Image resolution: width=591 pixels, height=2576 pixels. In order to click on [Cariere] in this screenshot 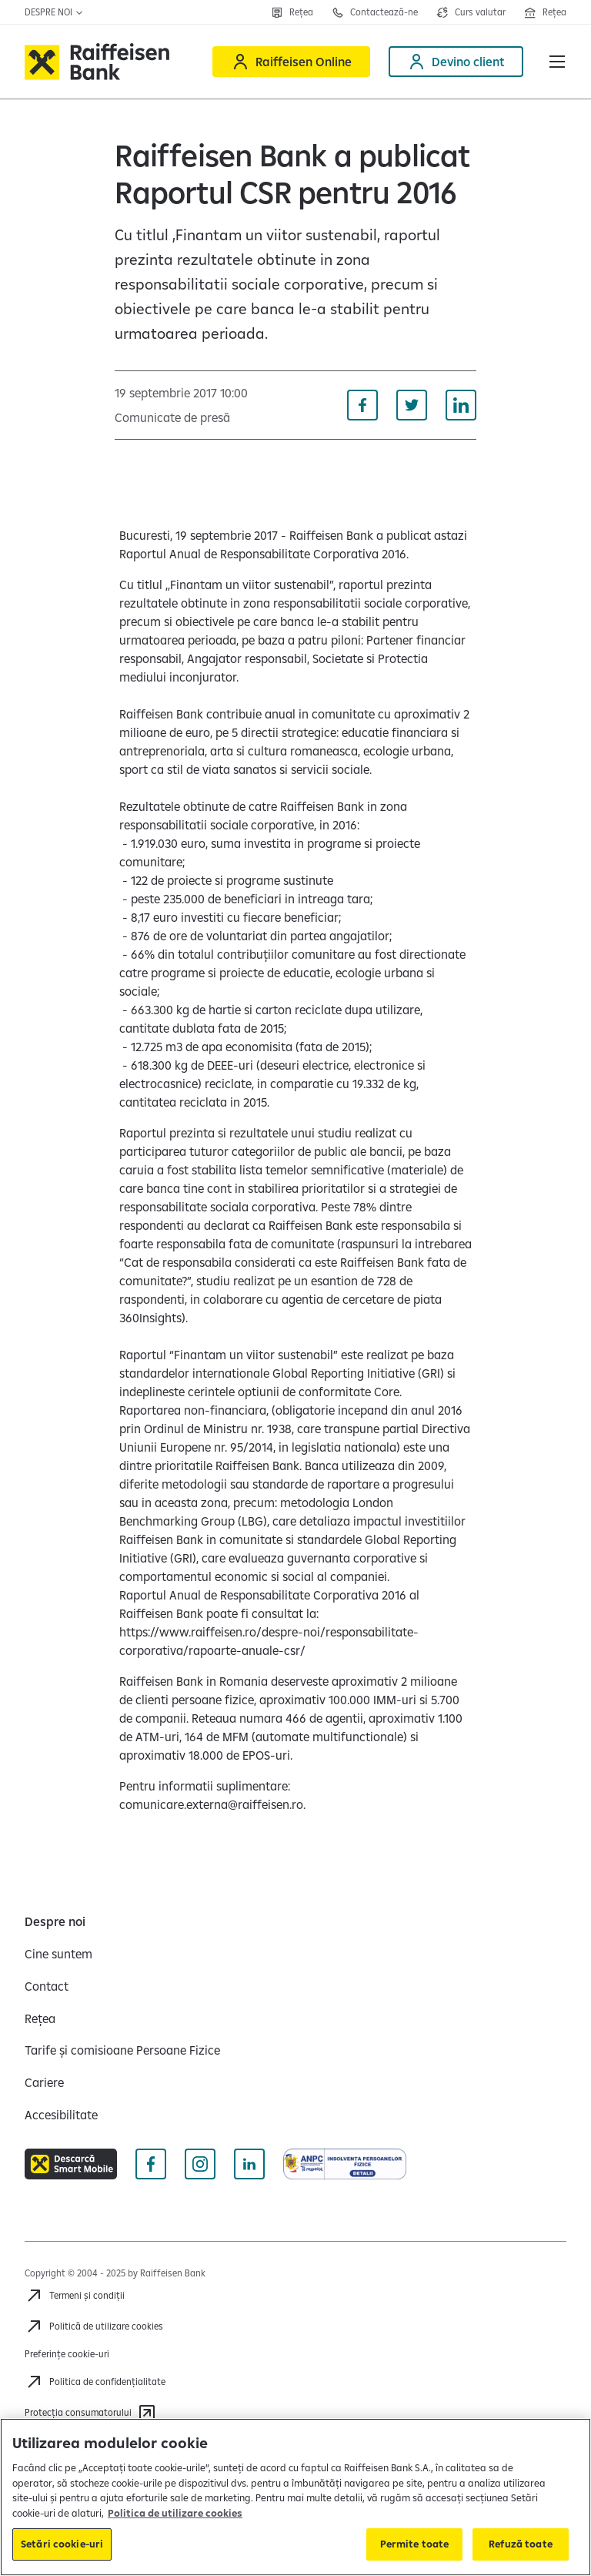, I will do `click(44, 2082)`.